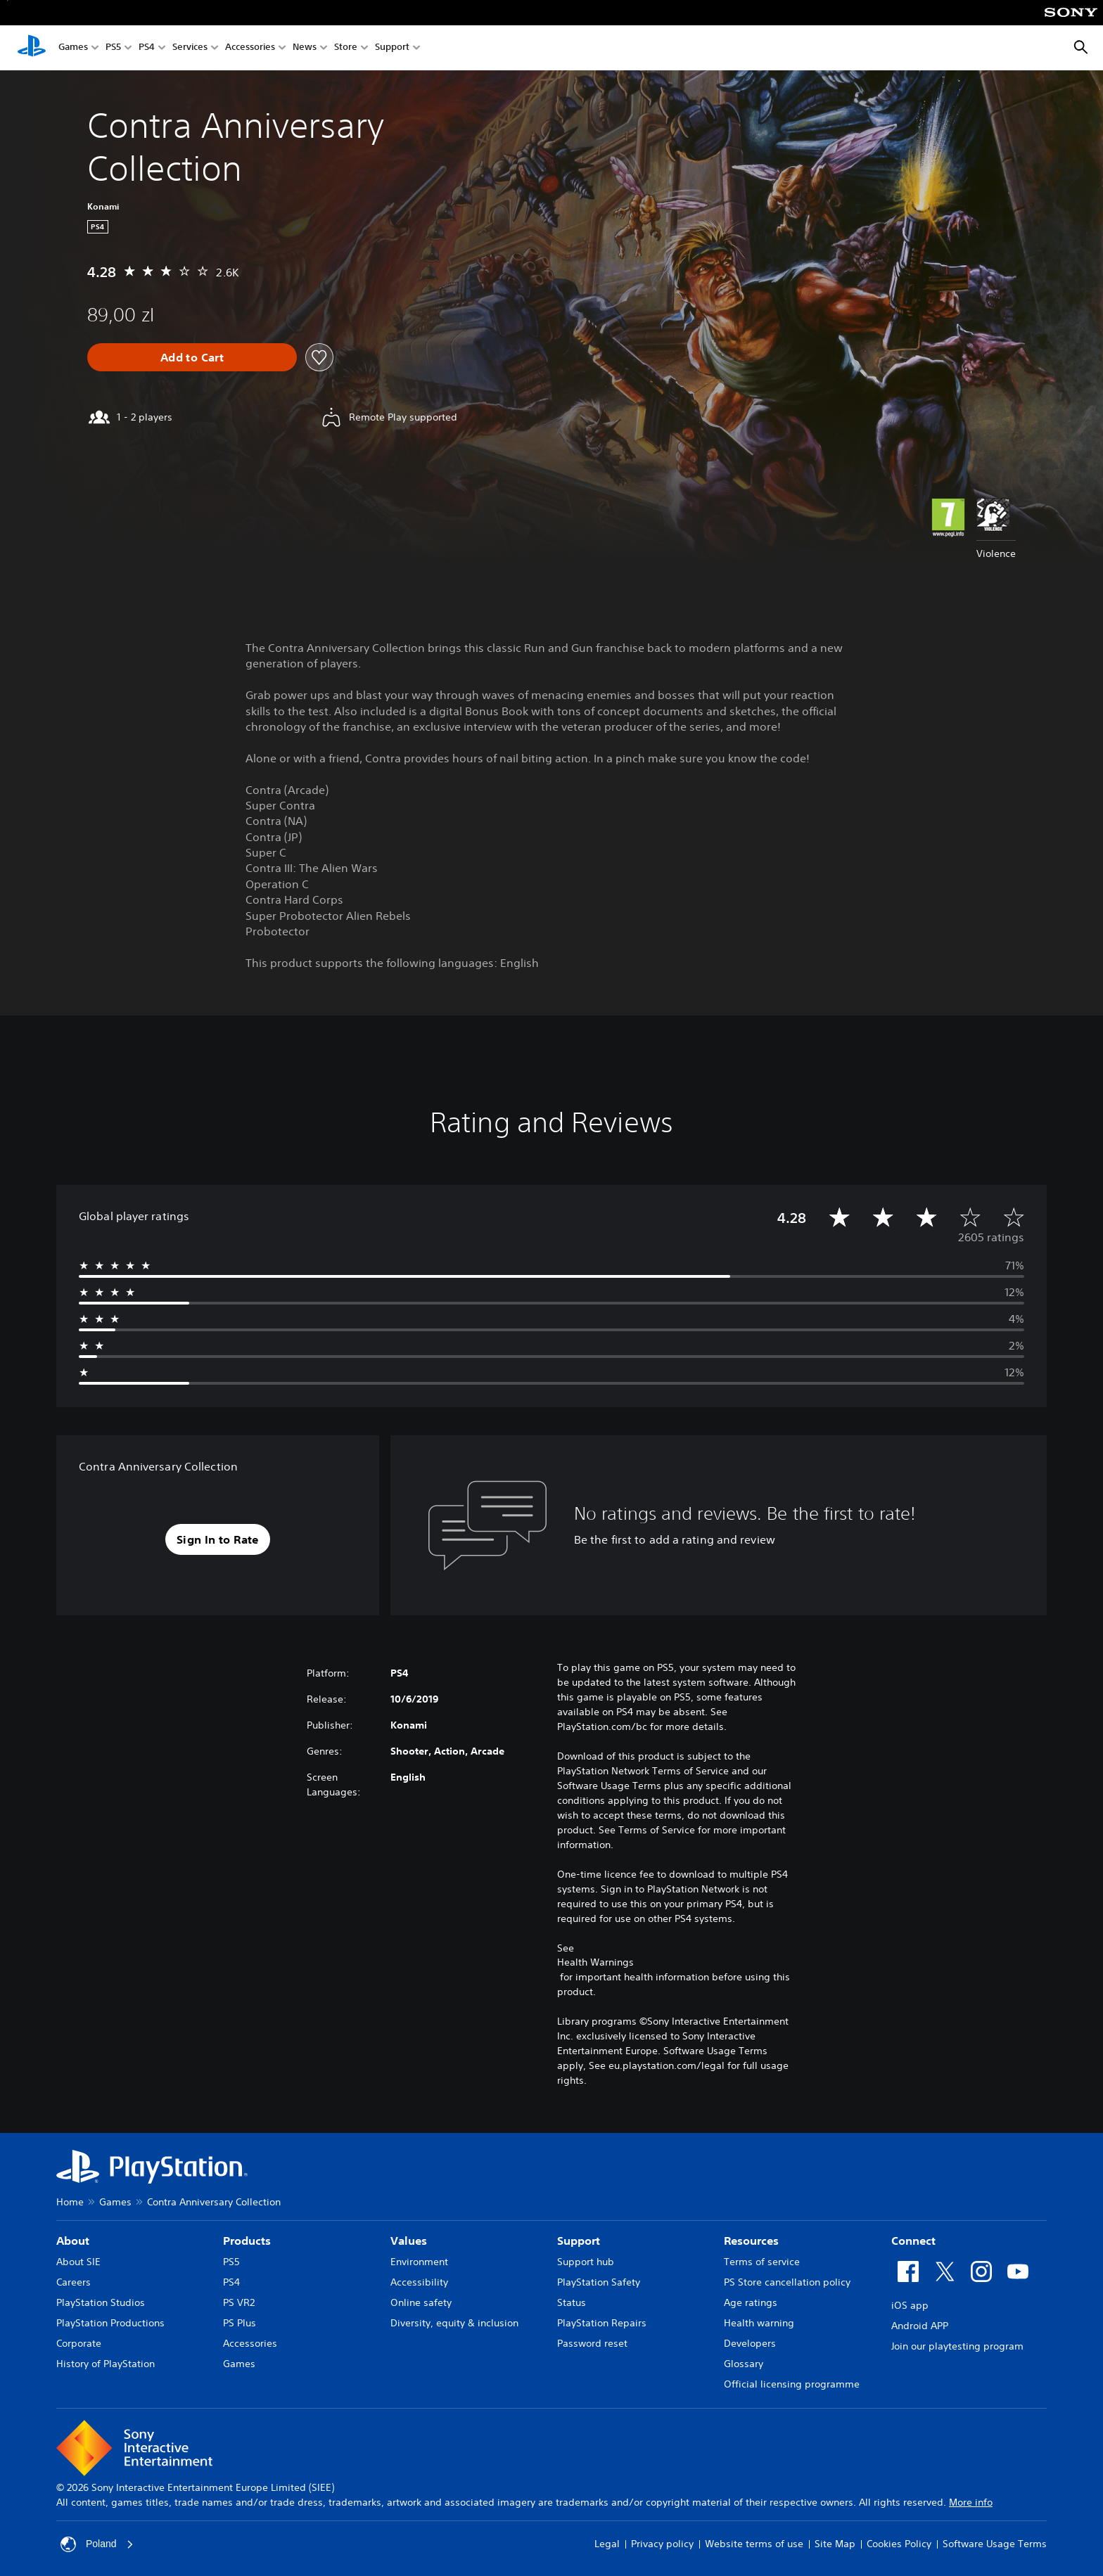  I want to click on Official licensing programme, so click(792, 2384).